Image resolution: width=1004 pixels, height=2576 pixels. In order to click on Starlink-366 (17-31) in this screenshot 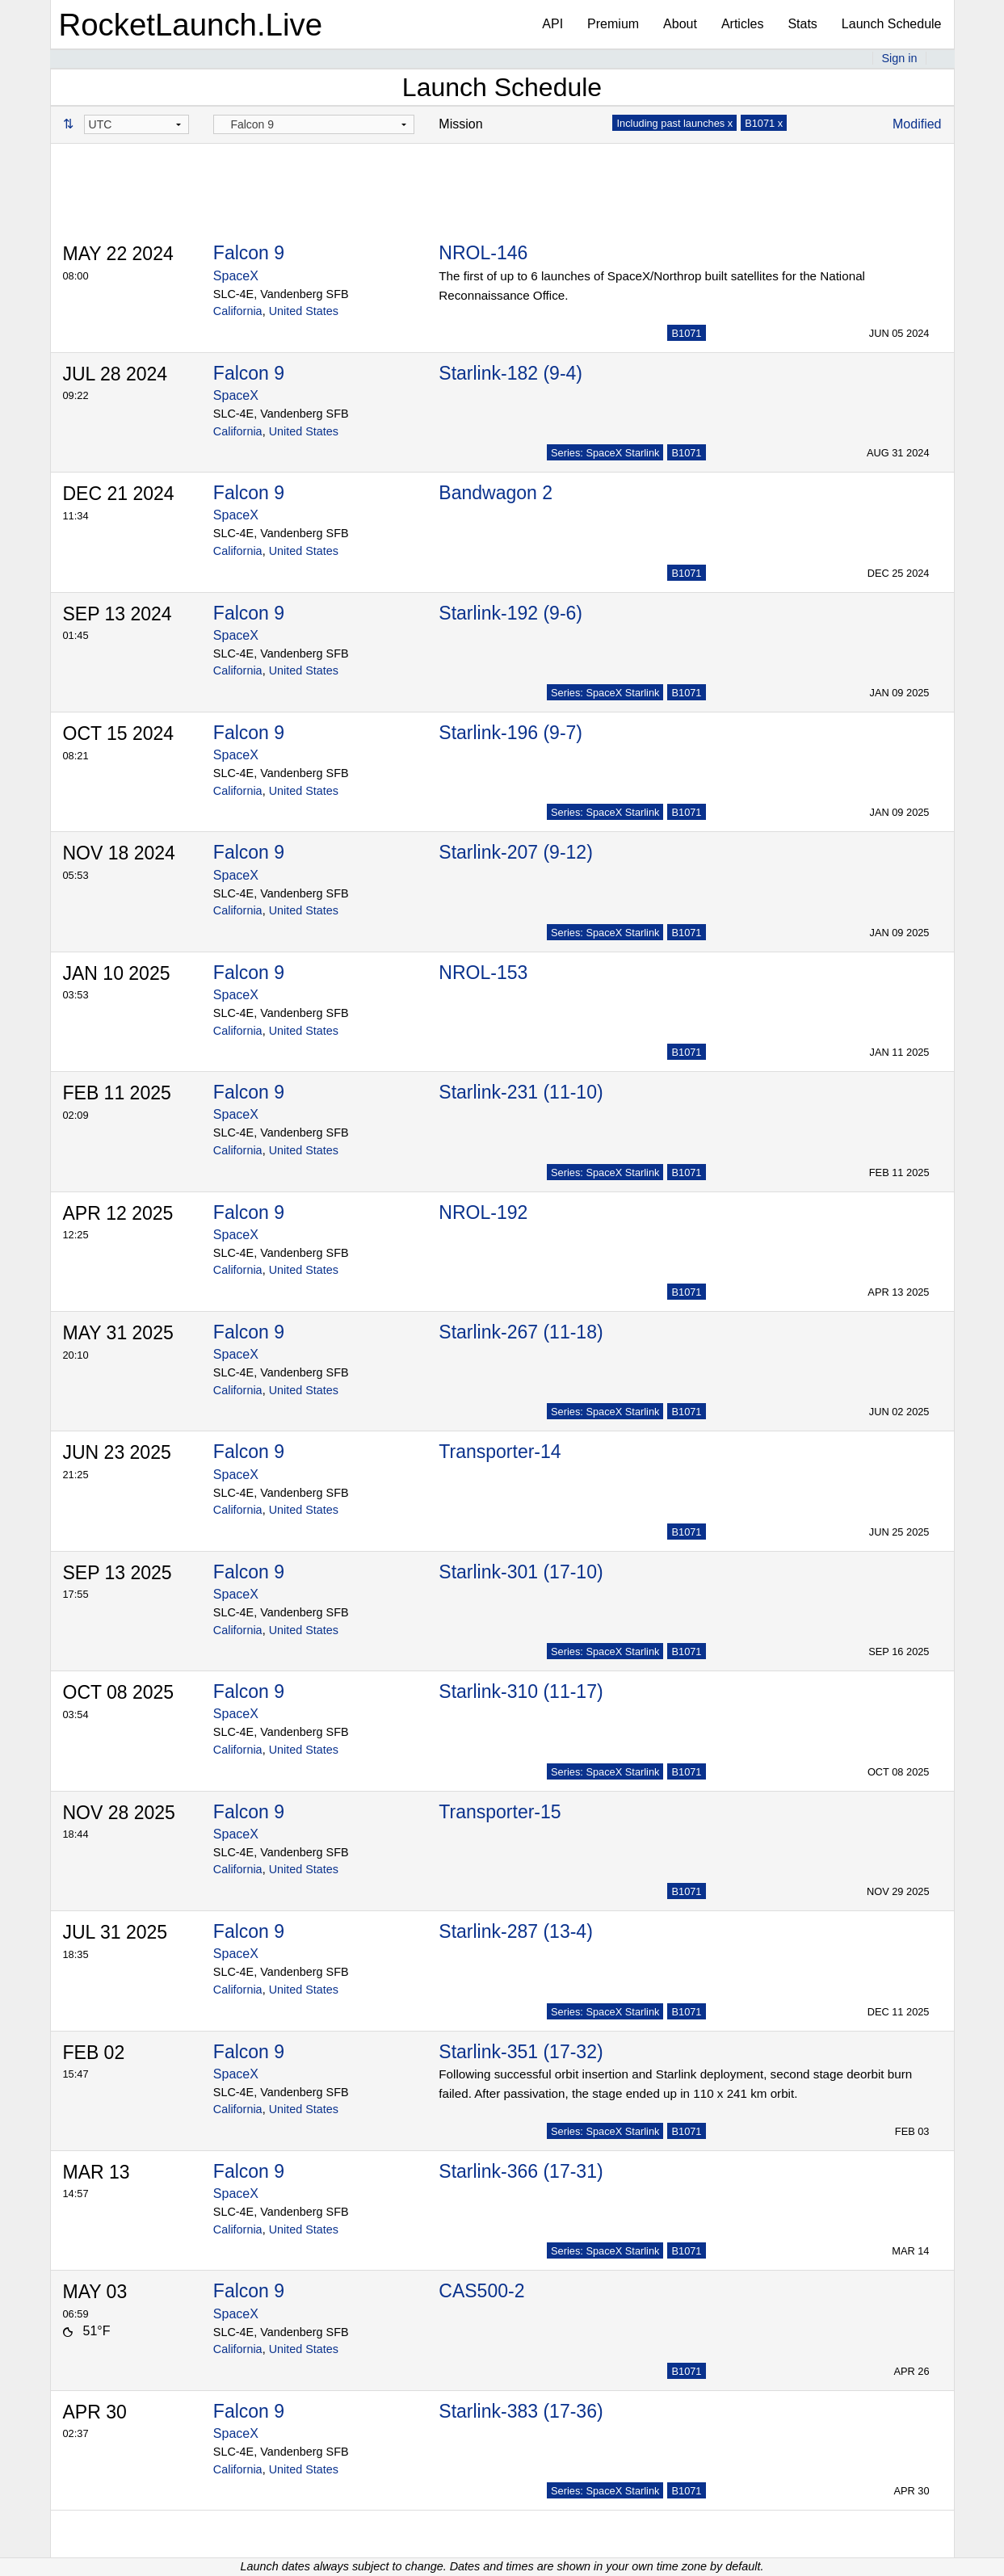, I will do `click(521, 2171)`.